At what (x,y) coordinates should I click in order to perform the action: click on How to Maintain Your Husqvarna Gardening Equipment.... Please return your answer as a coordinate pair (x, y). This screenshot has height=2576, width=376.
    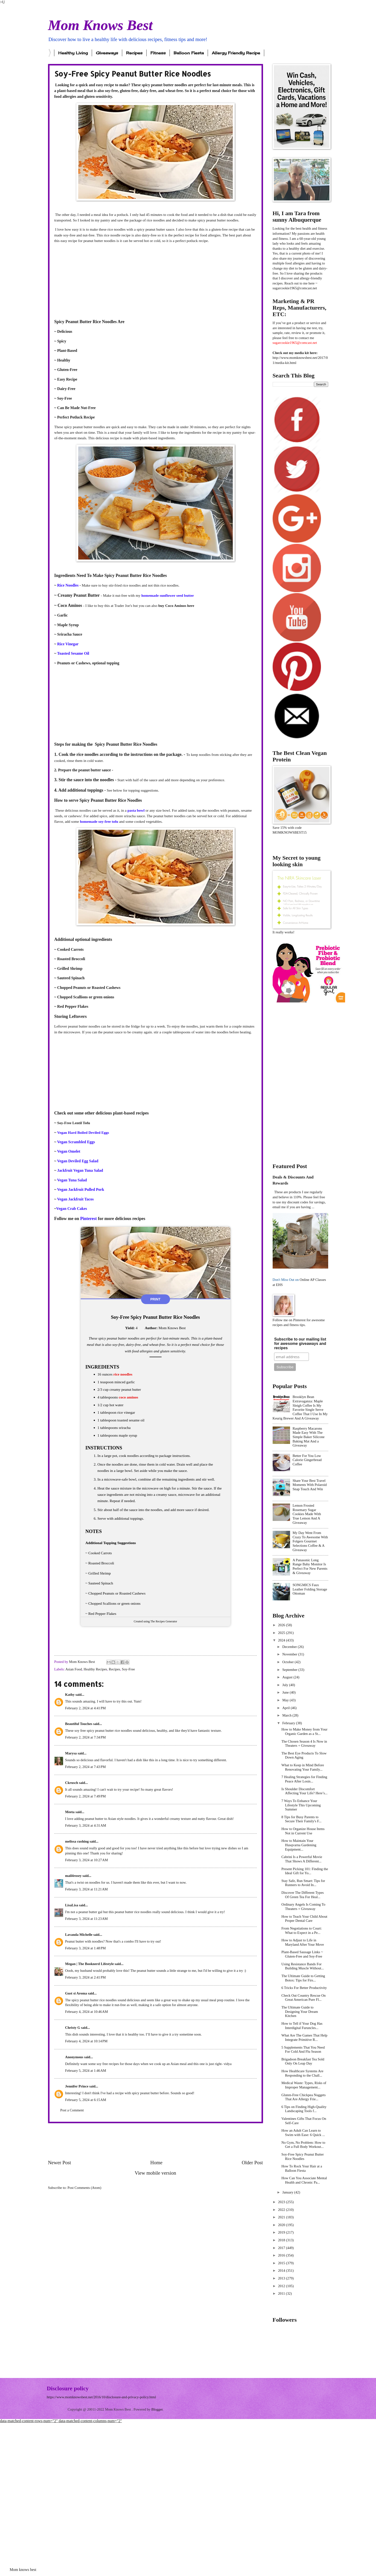
    Looking at the image, I should click on (298, 1845).